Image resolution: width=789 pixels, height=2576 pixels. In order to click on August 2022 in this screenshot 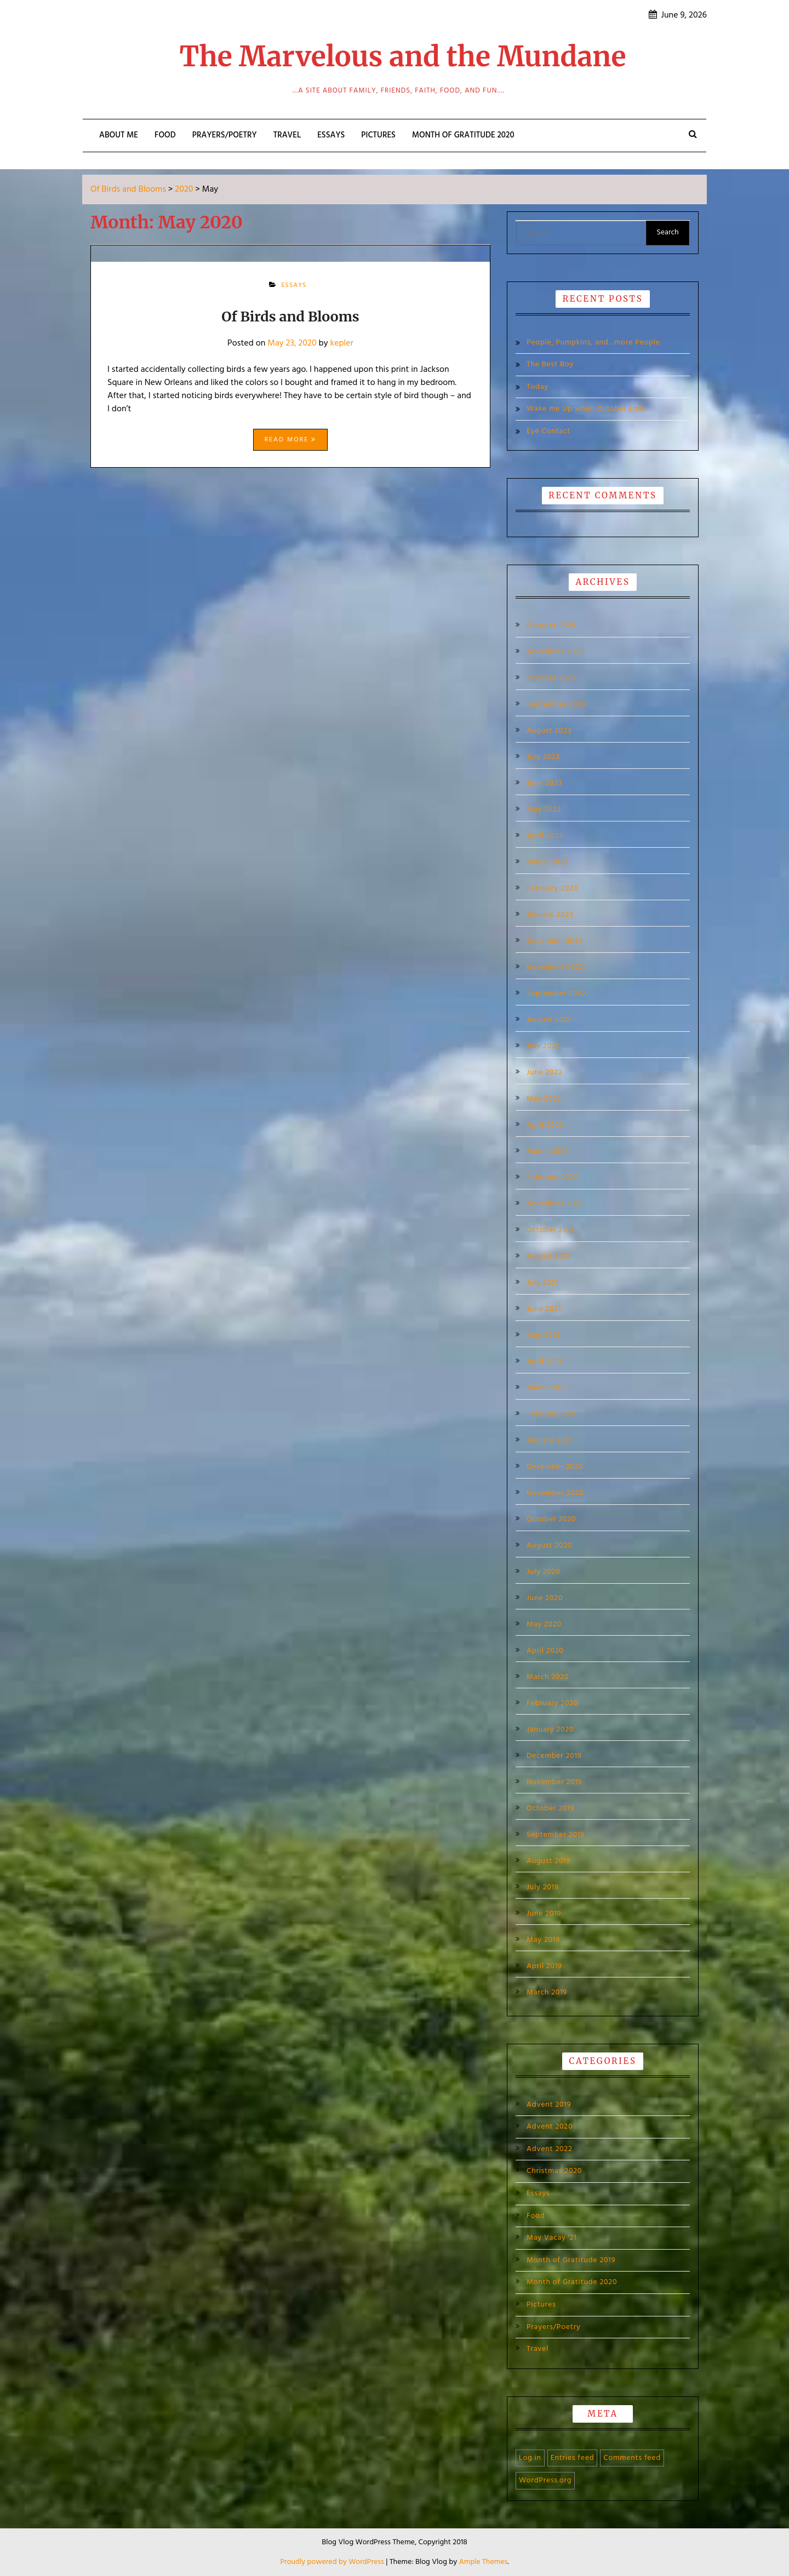, I will do `click(549, 1020)`.